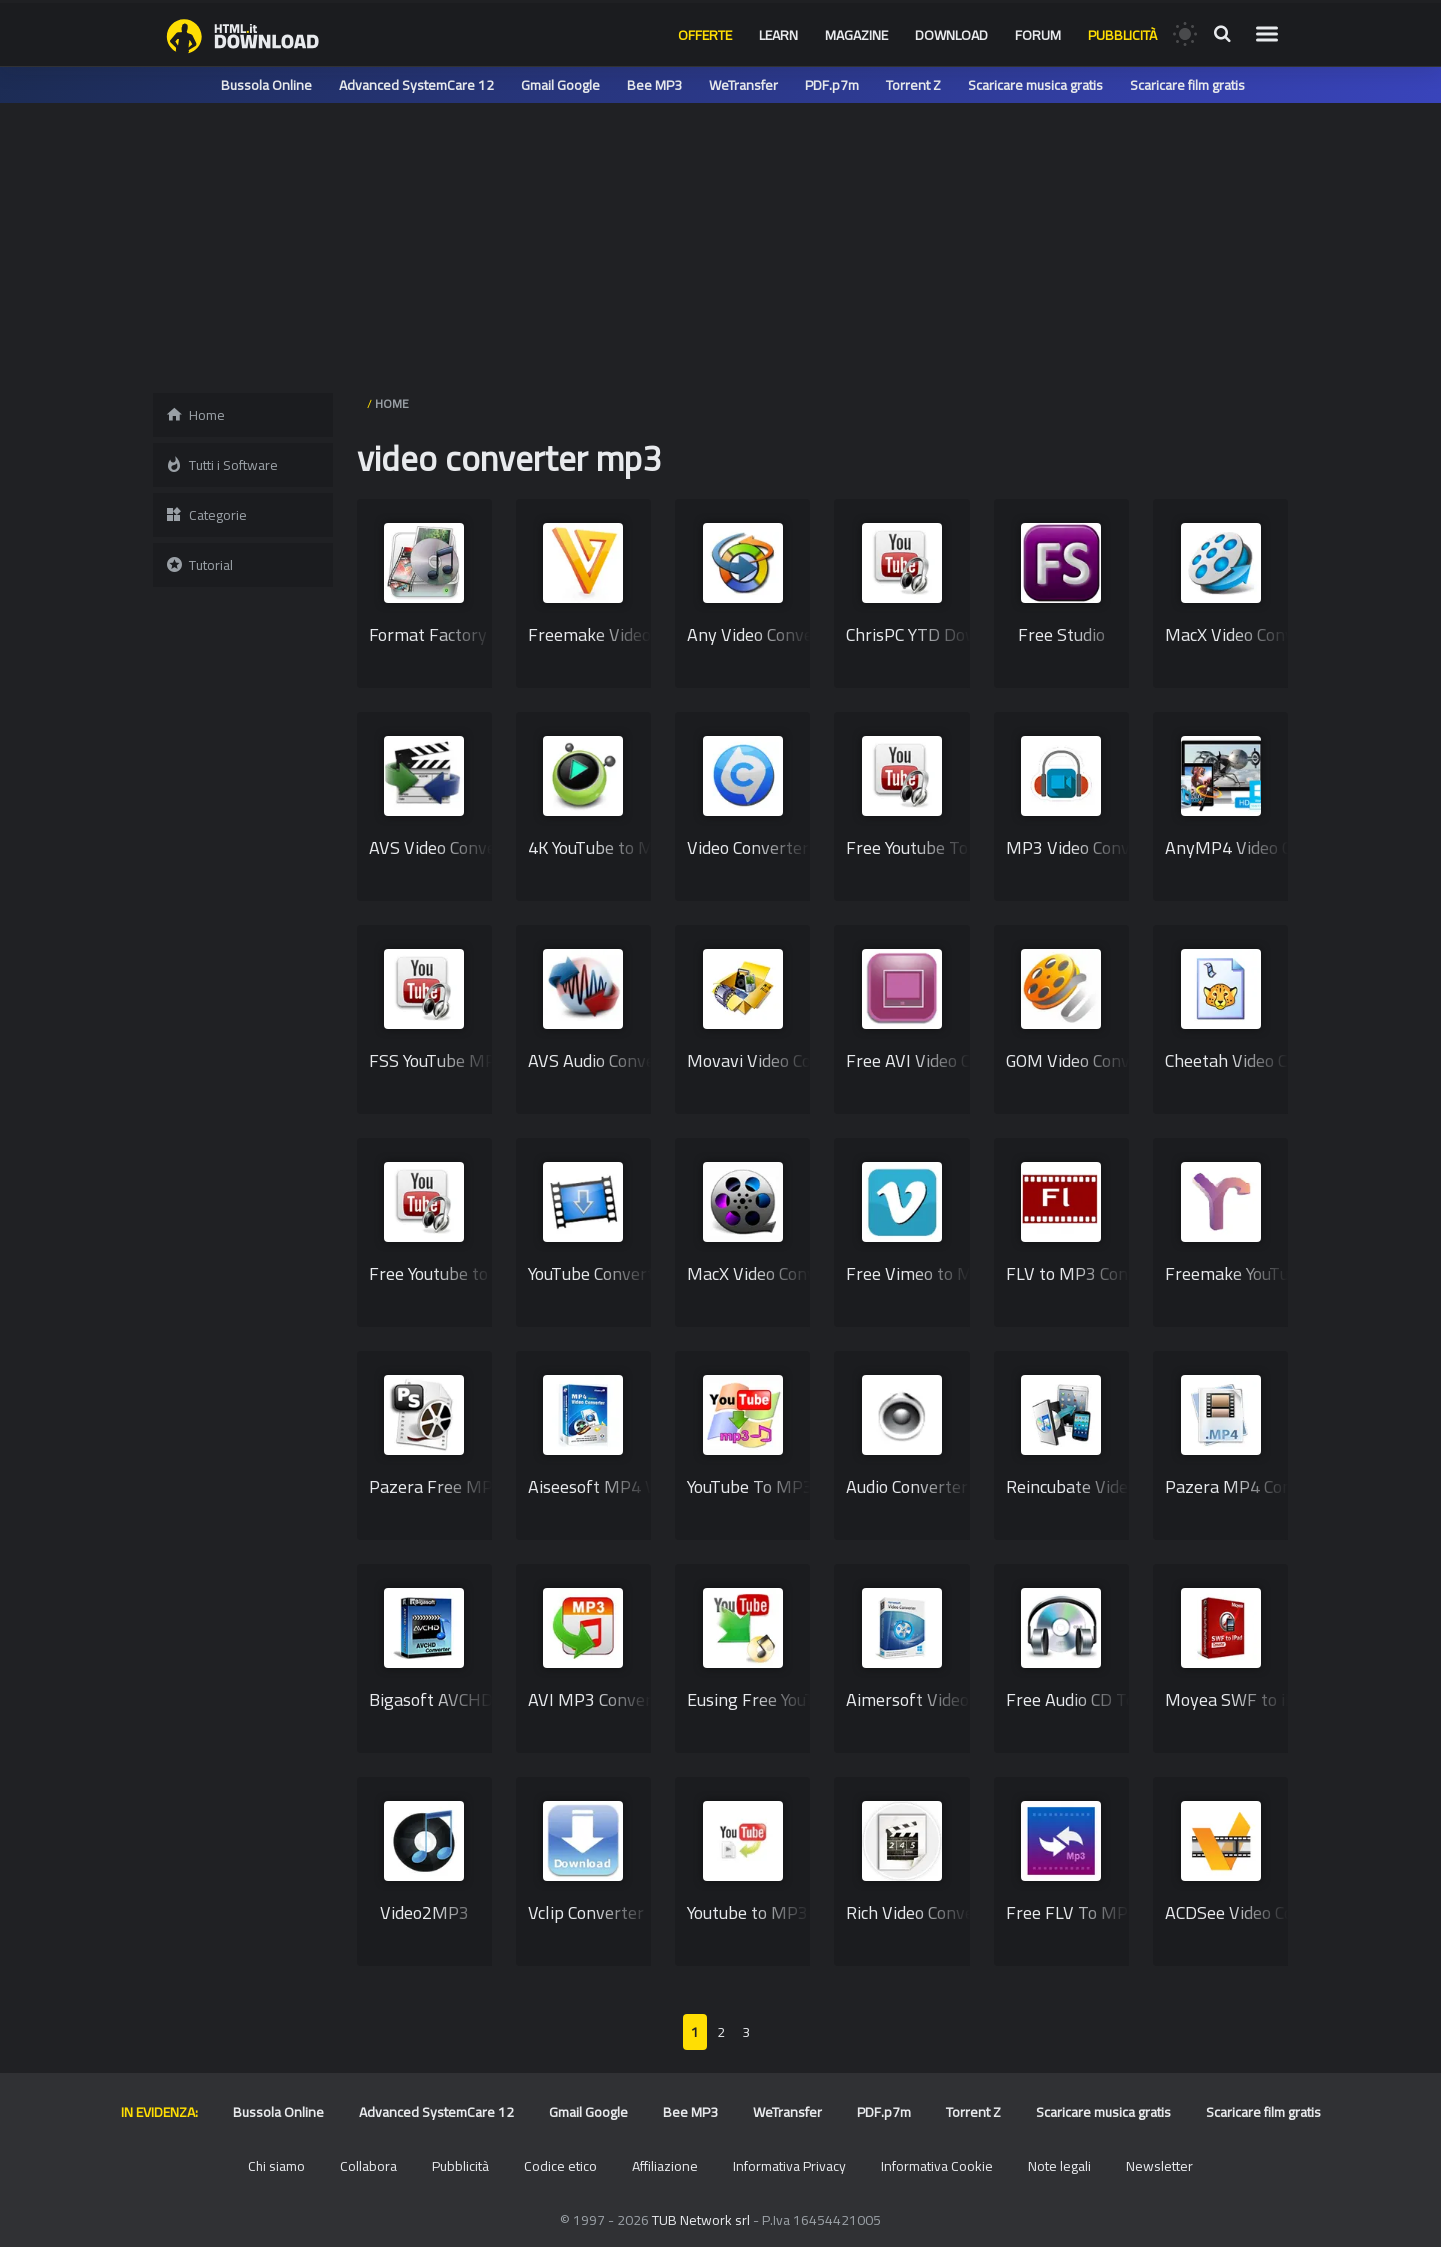  Describe the element at coordinates (1187, 85) in the screenshot. I see `Scaricare film gratis` at that location.